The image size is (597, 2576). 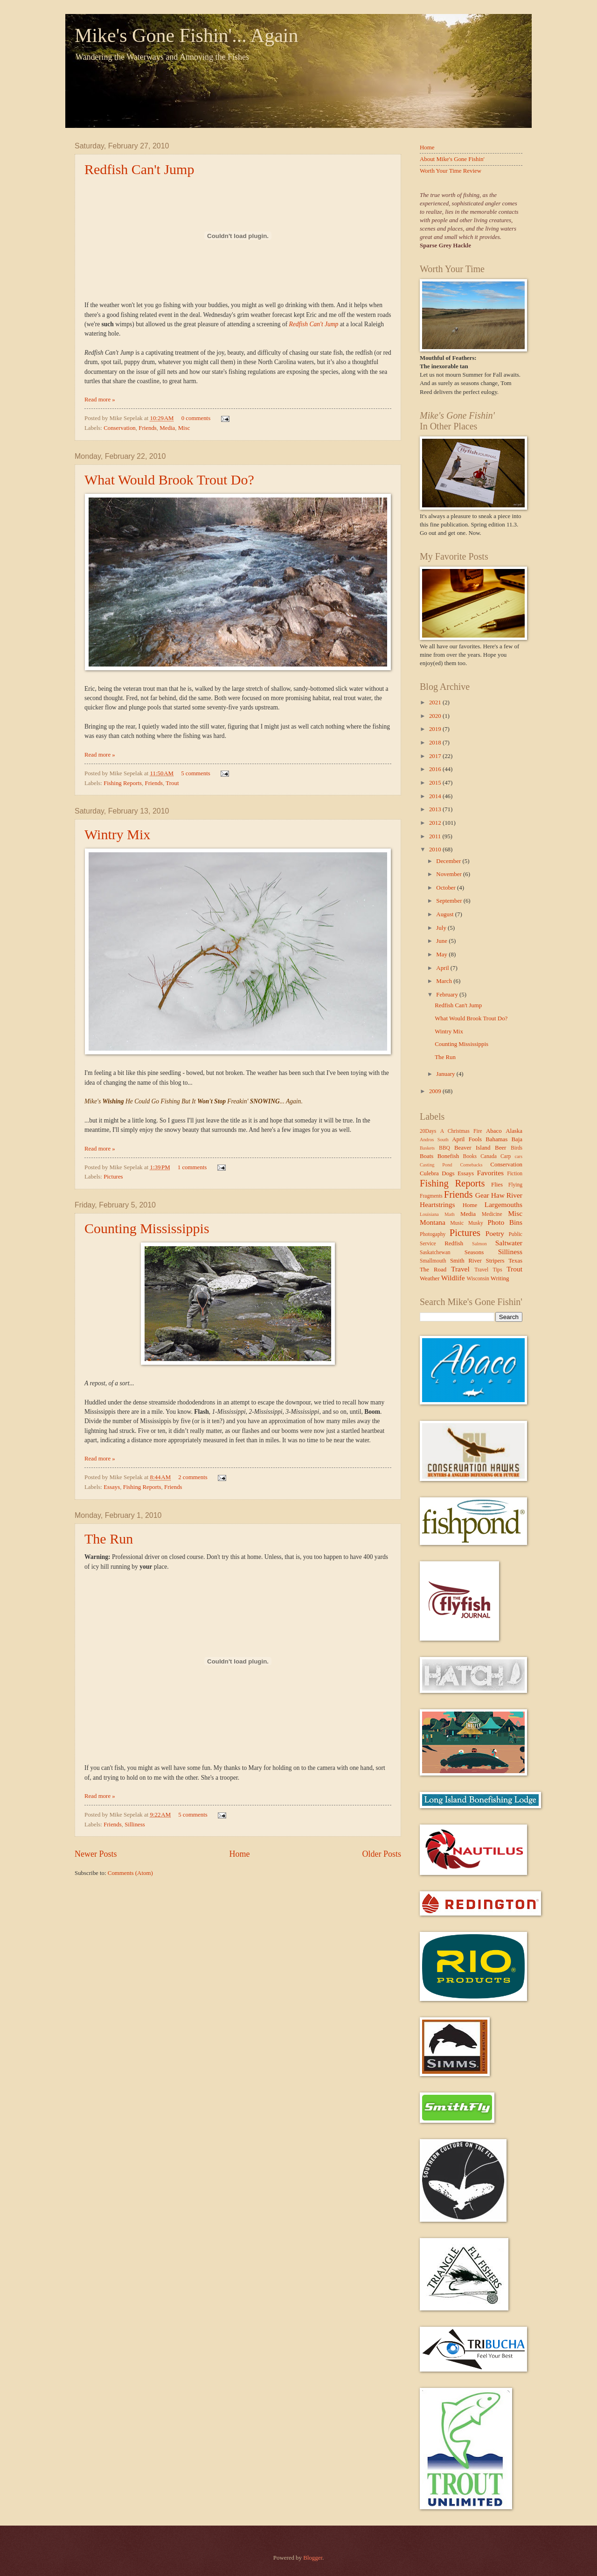 What do you see at coordinates (432, 1234) in the screenshot?
I see `Photogaphy` at bounding box center [432, 1234].